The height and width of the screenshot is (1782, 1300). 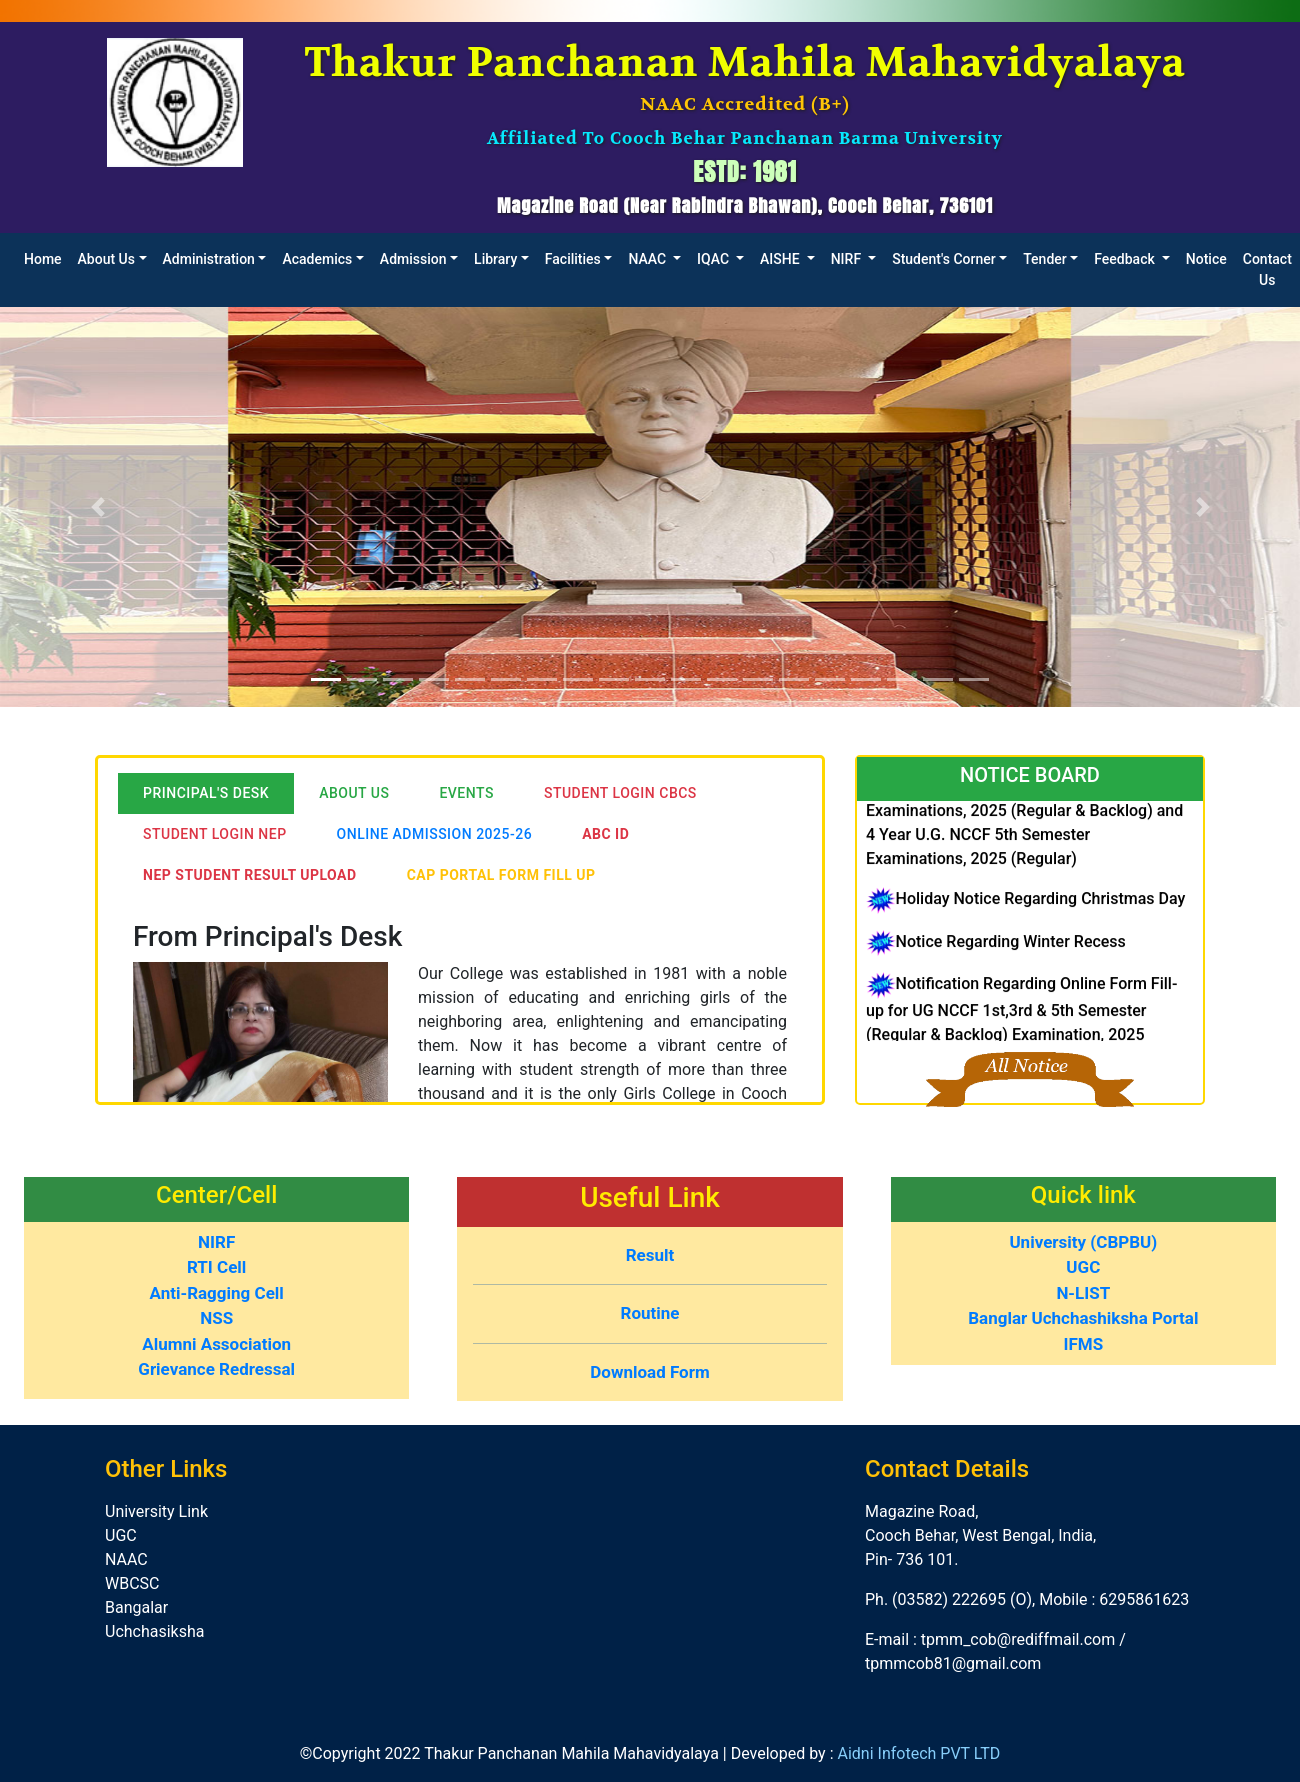 I want to click on Facilities, so click(x=573, y=259).